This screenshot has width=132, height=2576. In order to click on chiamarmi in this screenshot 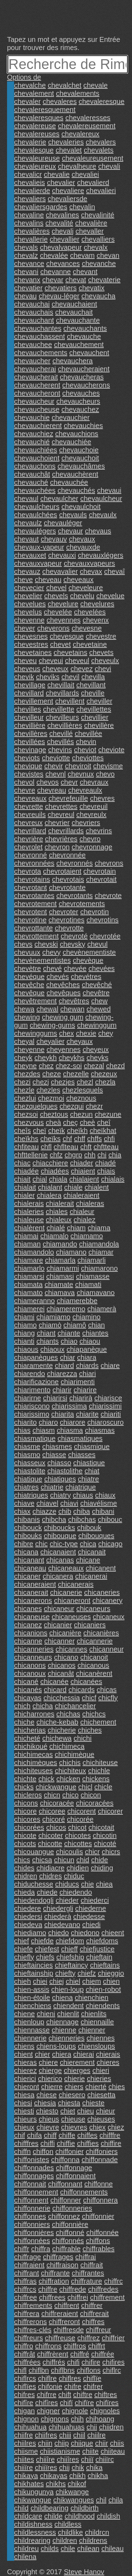, I will do `click(62, 1268)`.